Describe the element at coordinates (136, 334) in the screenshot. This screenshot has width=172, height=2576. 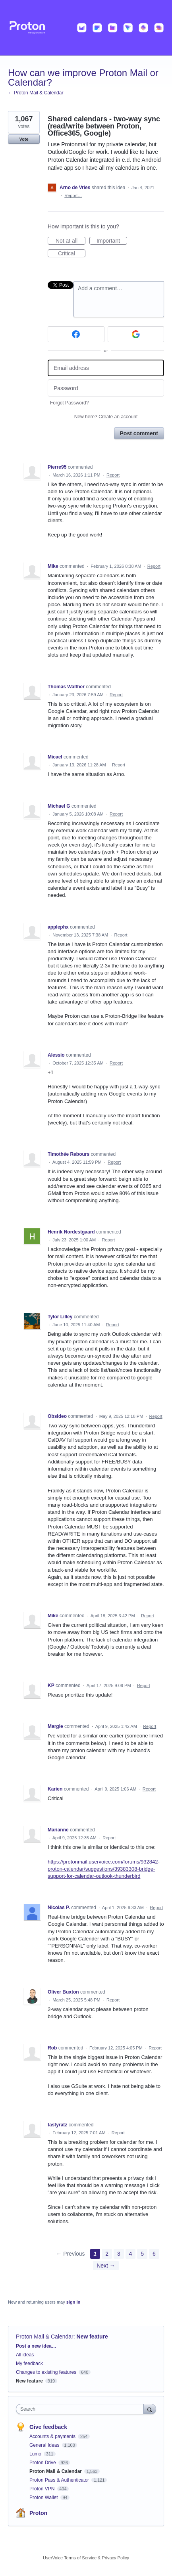
I see `[Google sign in]` at that location.